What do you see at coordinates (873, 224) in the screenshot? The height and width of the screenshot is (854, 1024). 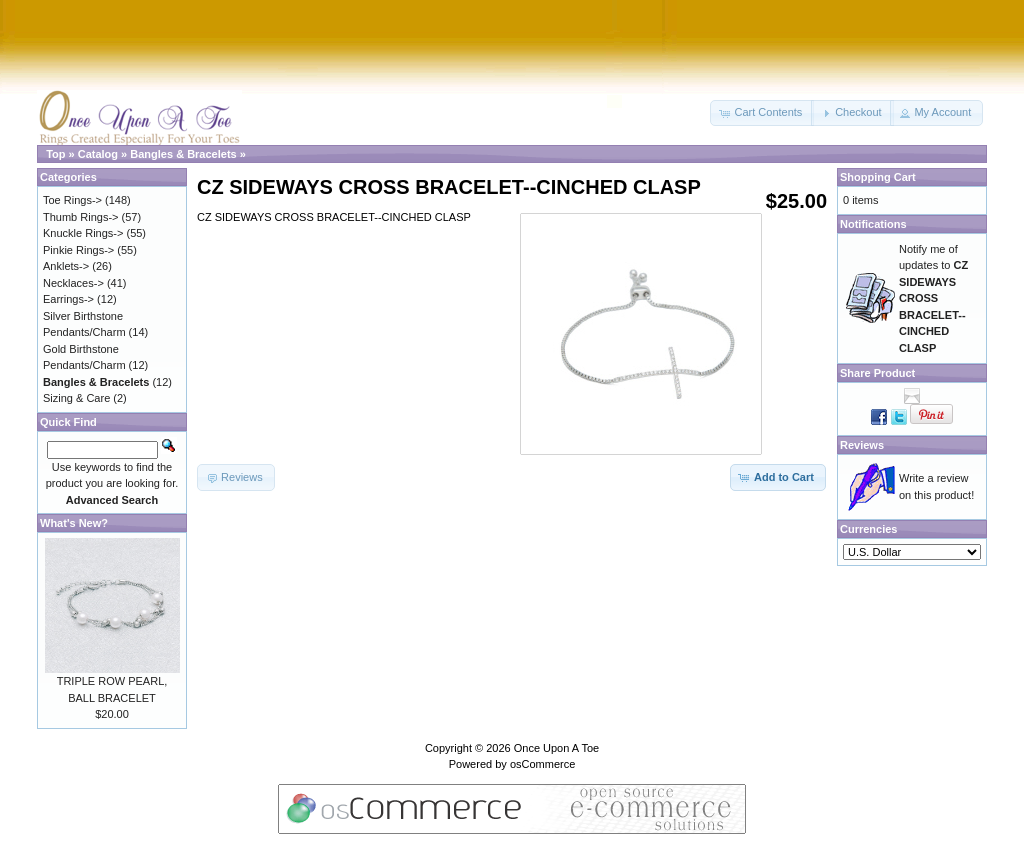 I see `Notifications` at bounding box center [873, 224].